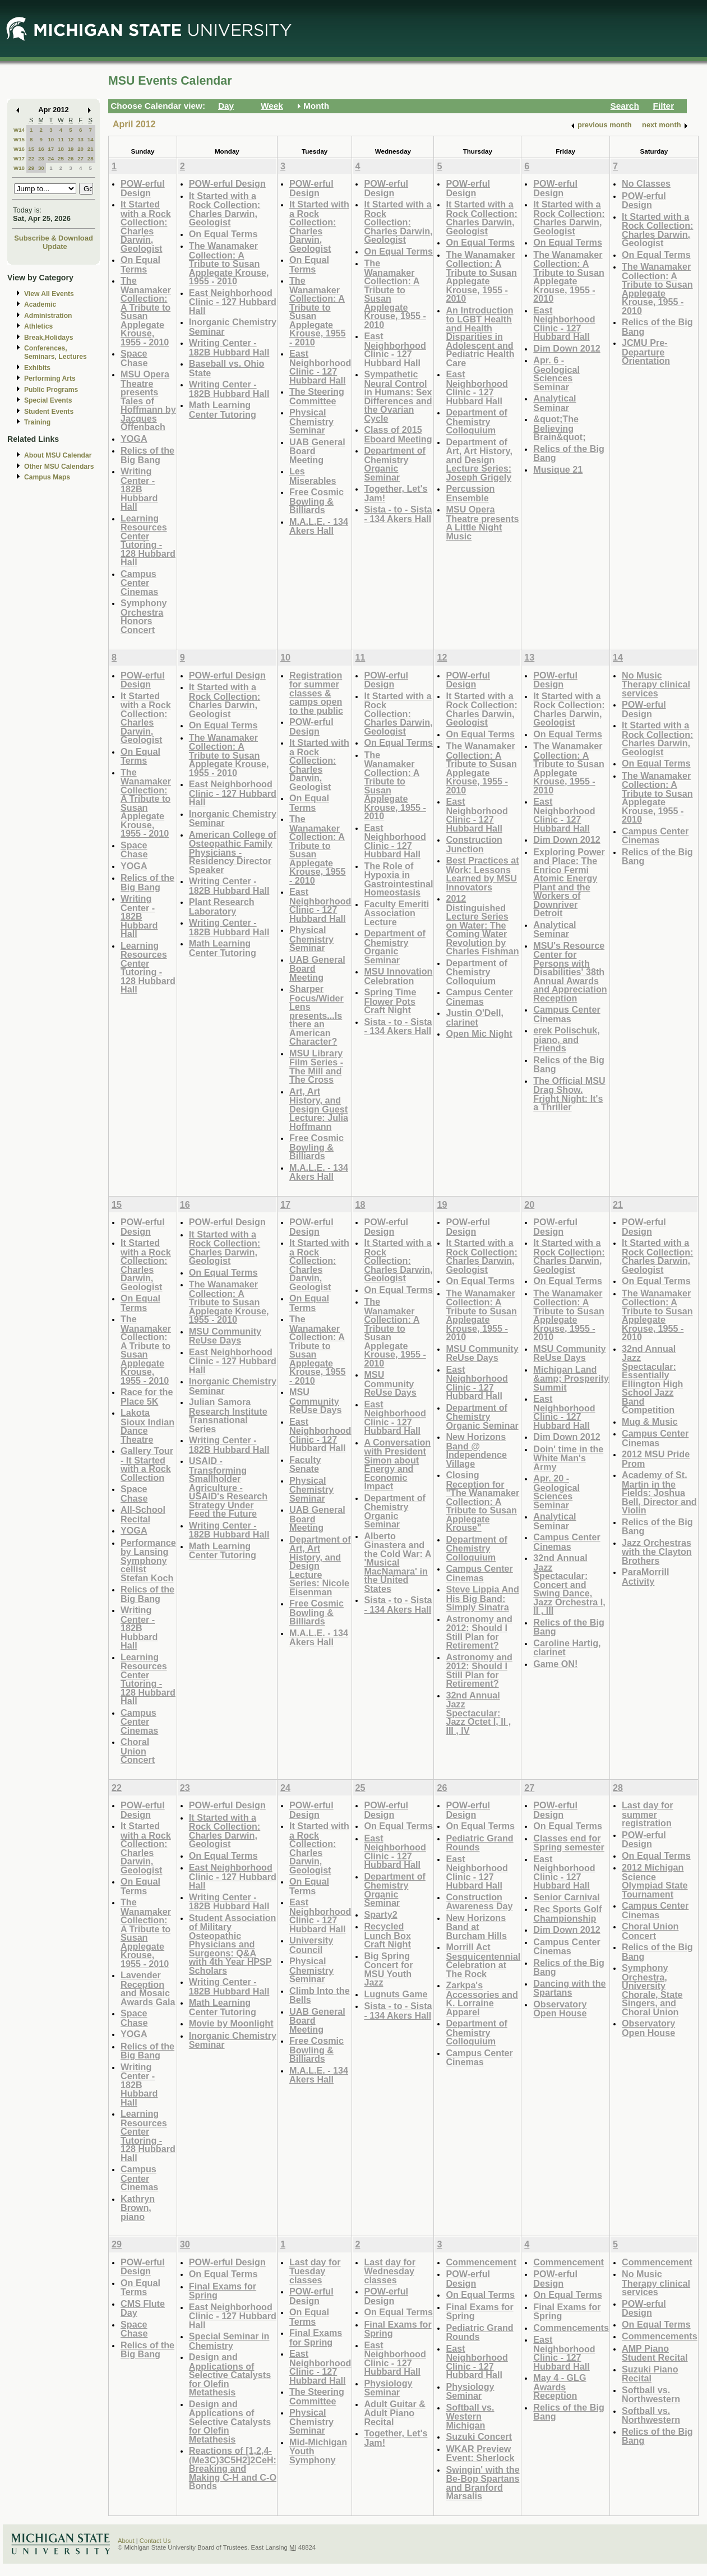  I want to click on Open Mic Night, so click(479, 1033).